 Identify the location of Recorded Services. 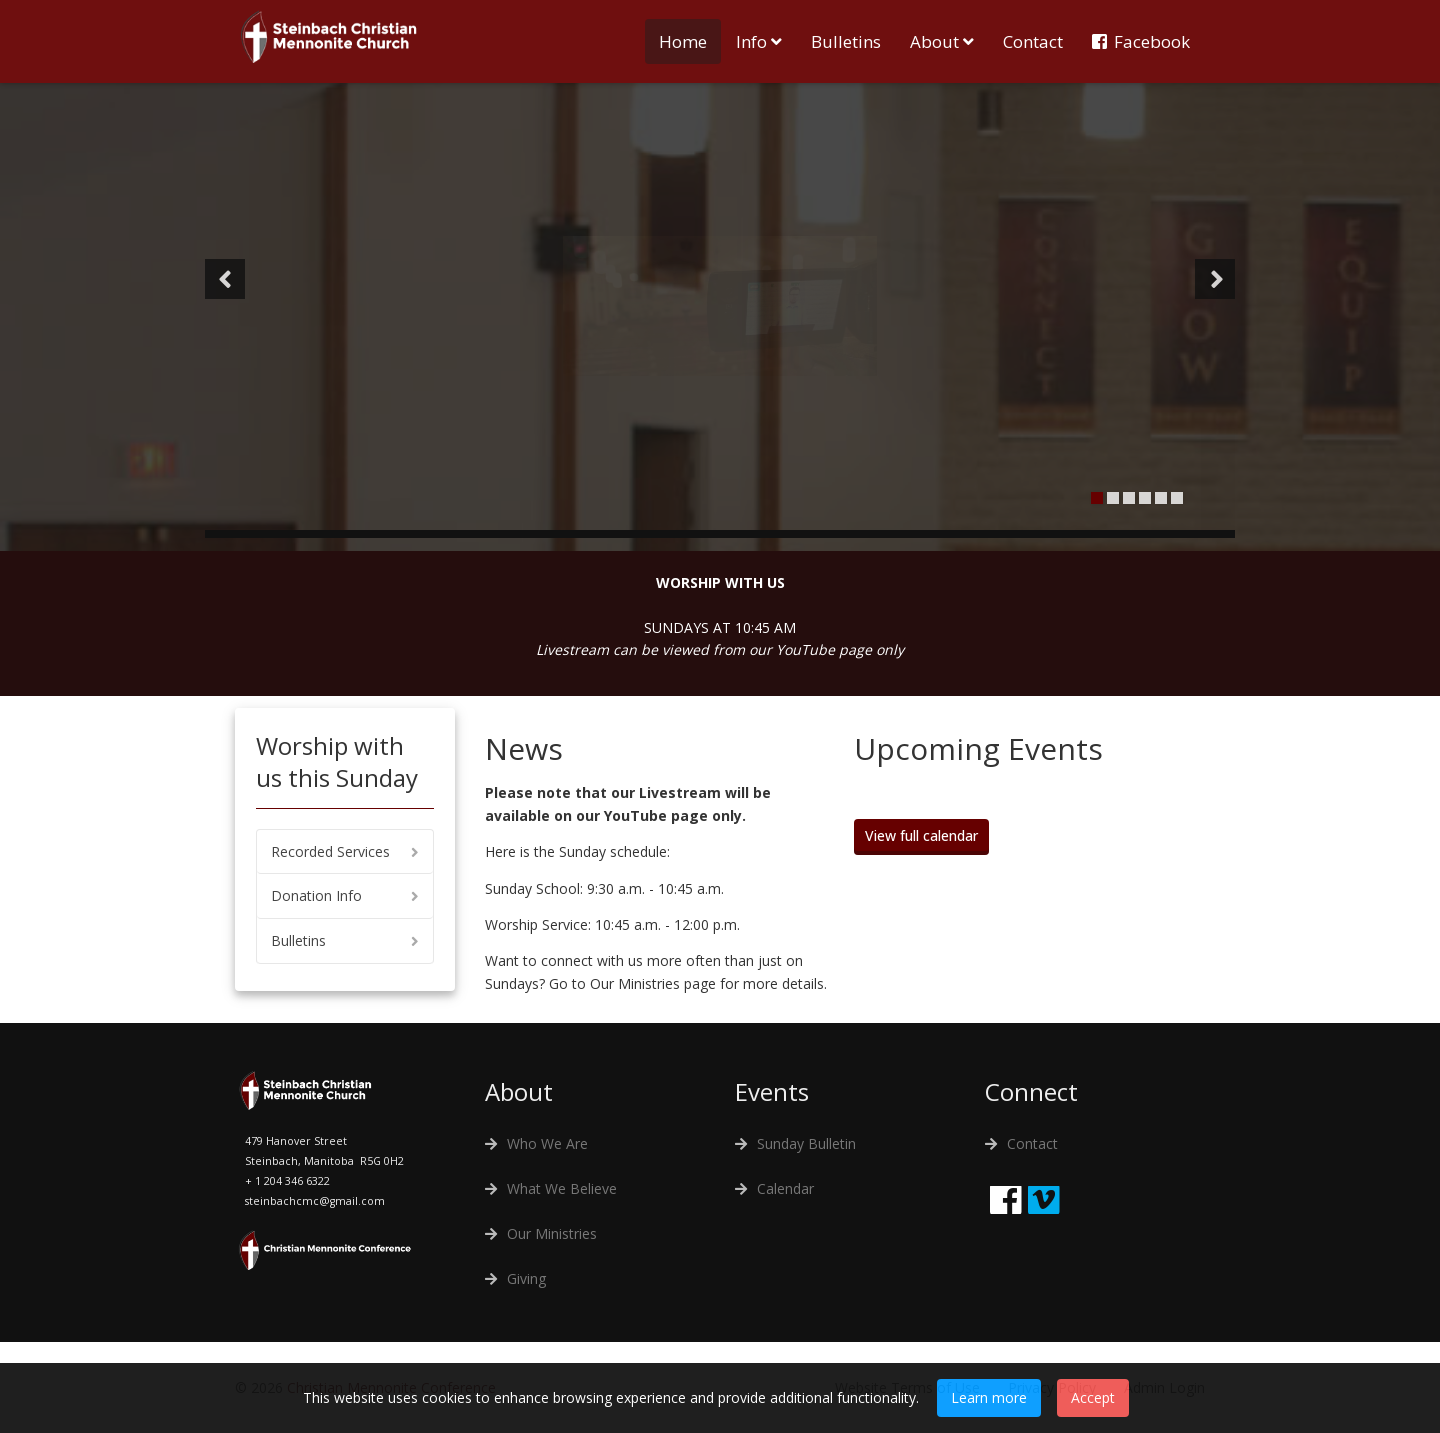
(330, 851).